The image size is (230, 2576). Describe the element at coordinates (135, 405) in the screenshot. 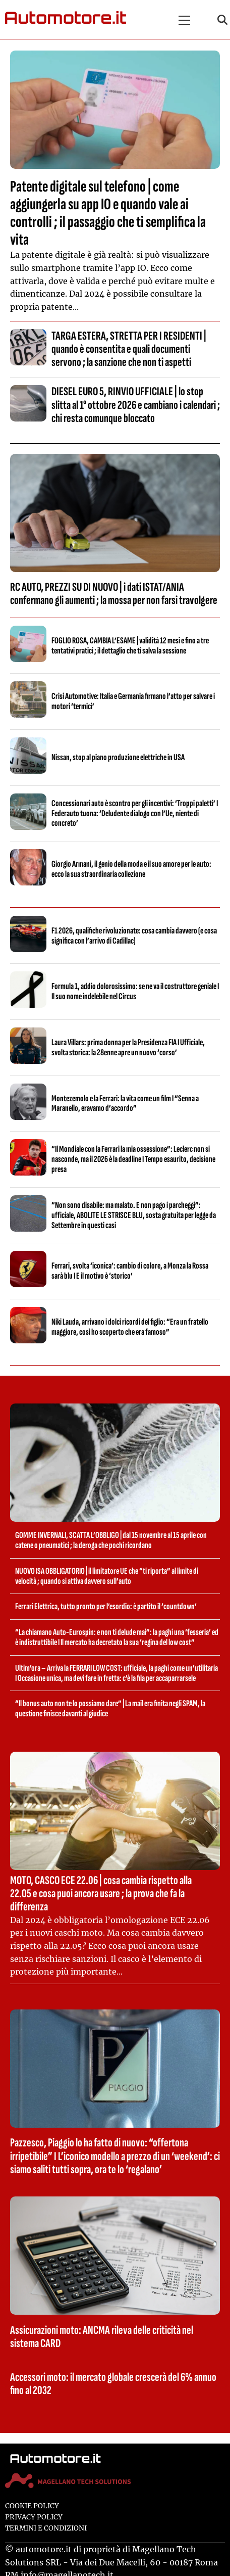

I see `DIESEL EURO 5, RINVIO UFFICIALE | lo stop slitta al 1° ottobre 2026 e cambiano i calendari ; chi resta comunque bloccato` at that location.